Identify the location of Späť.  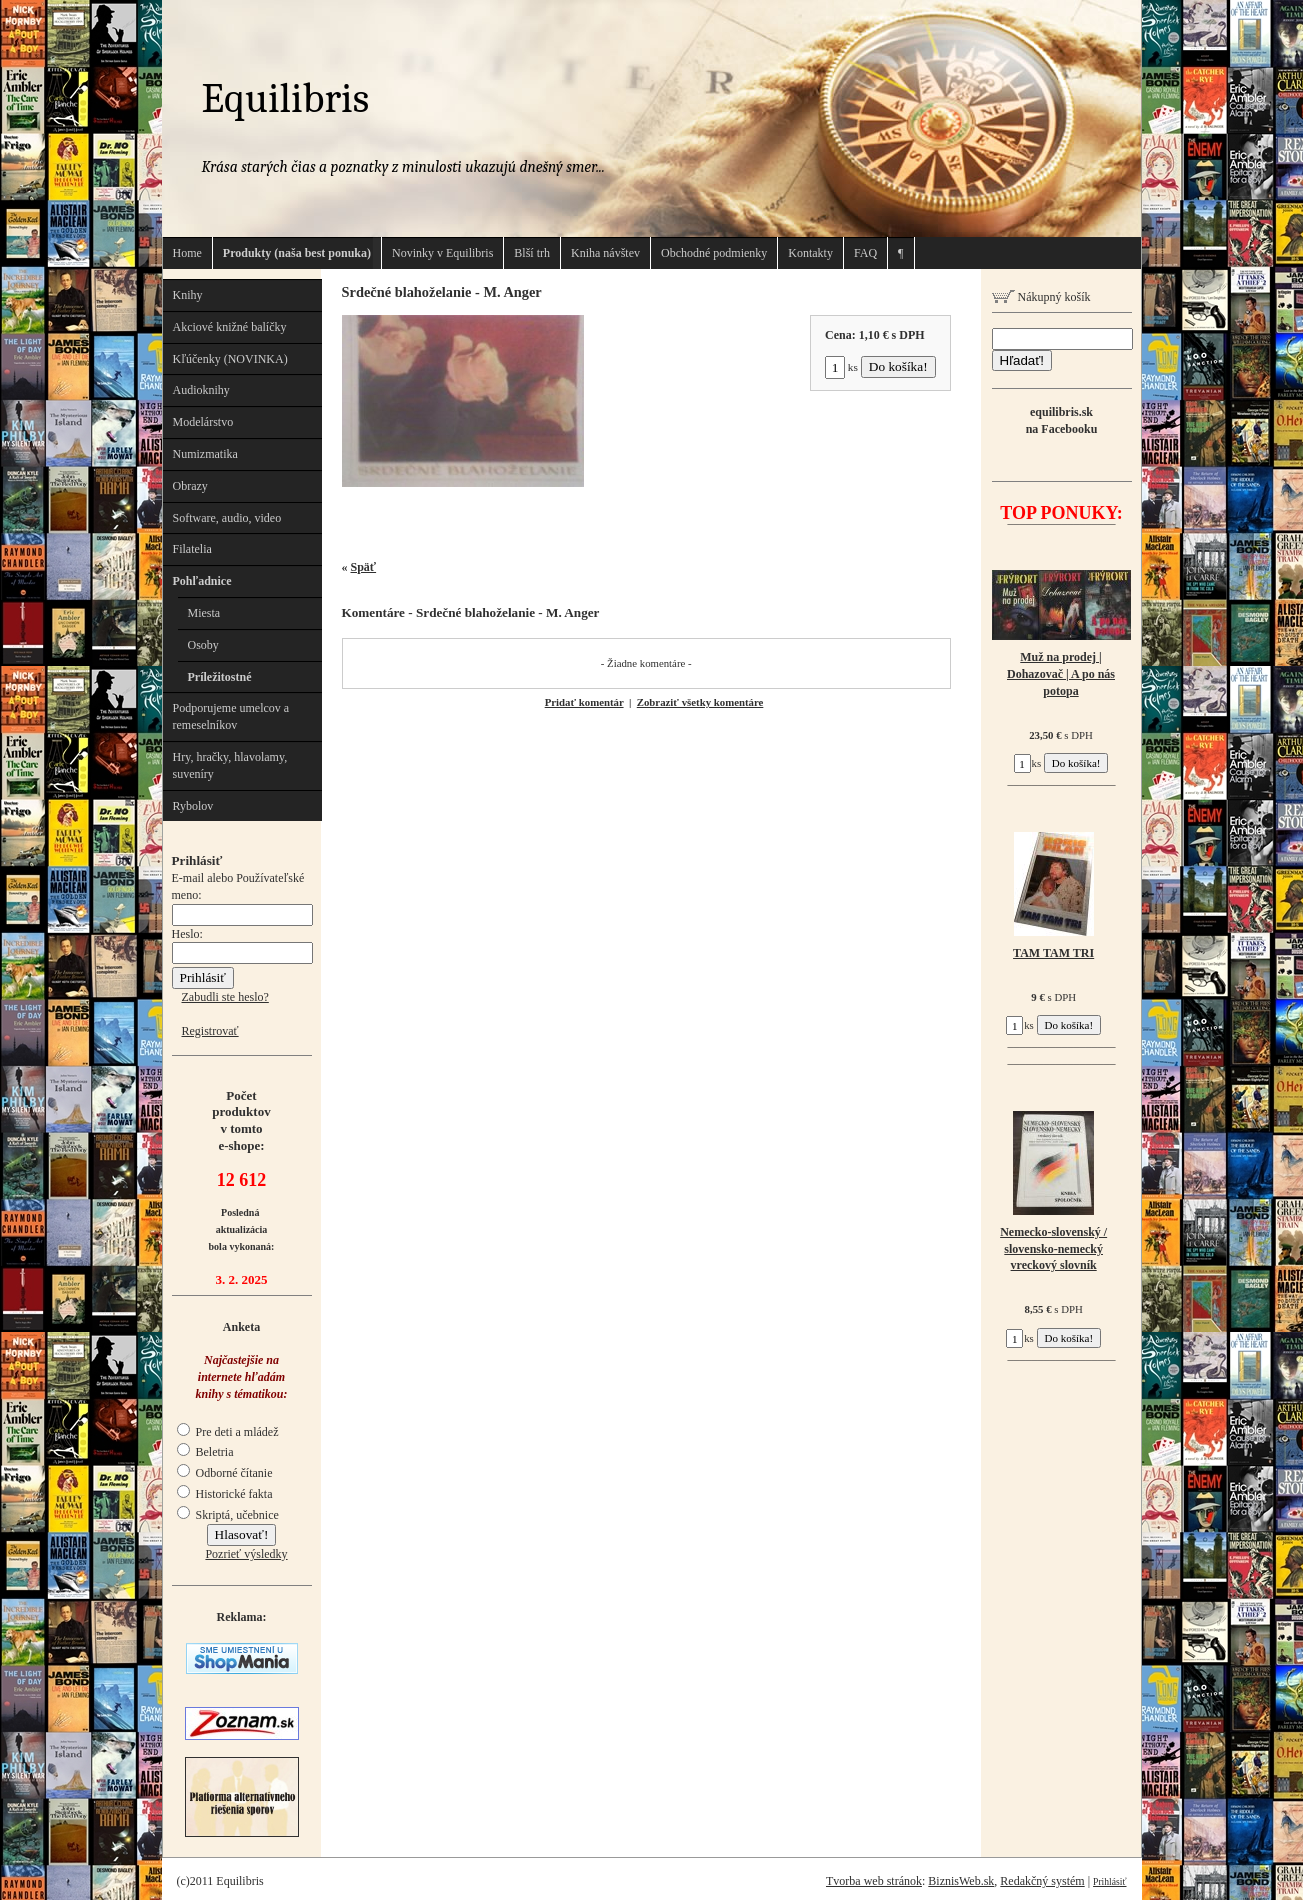
(364, 567).